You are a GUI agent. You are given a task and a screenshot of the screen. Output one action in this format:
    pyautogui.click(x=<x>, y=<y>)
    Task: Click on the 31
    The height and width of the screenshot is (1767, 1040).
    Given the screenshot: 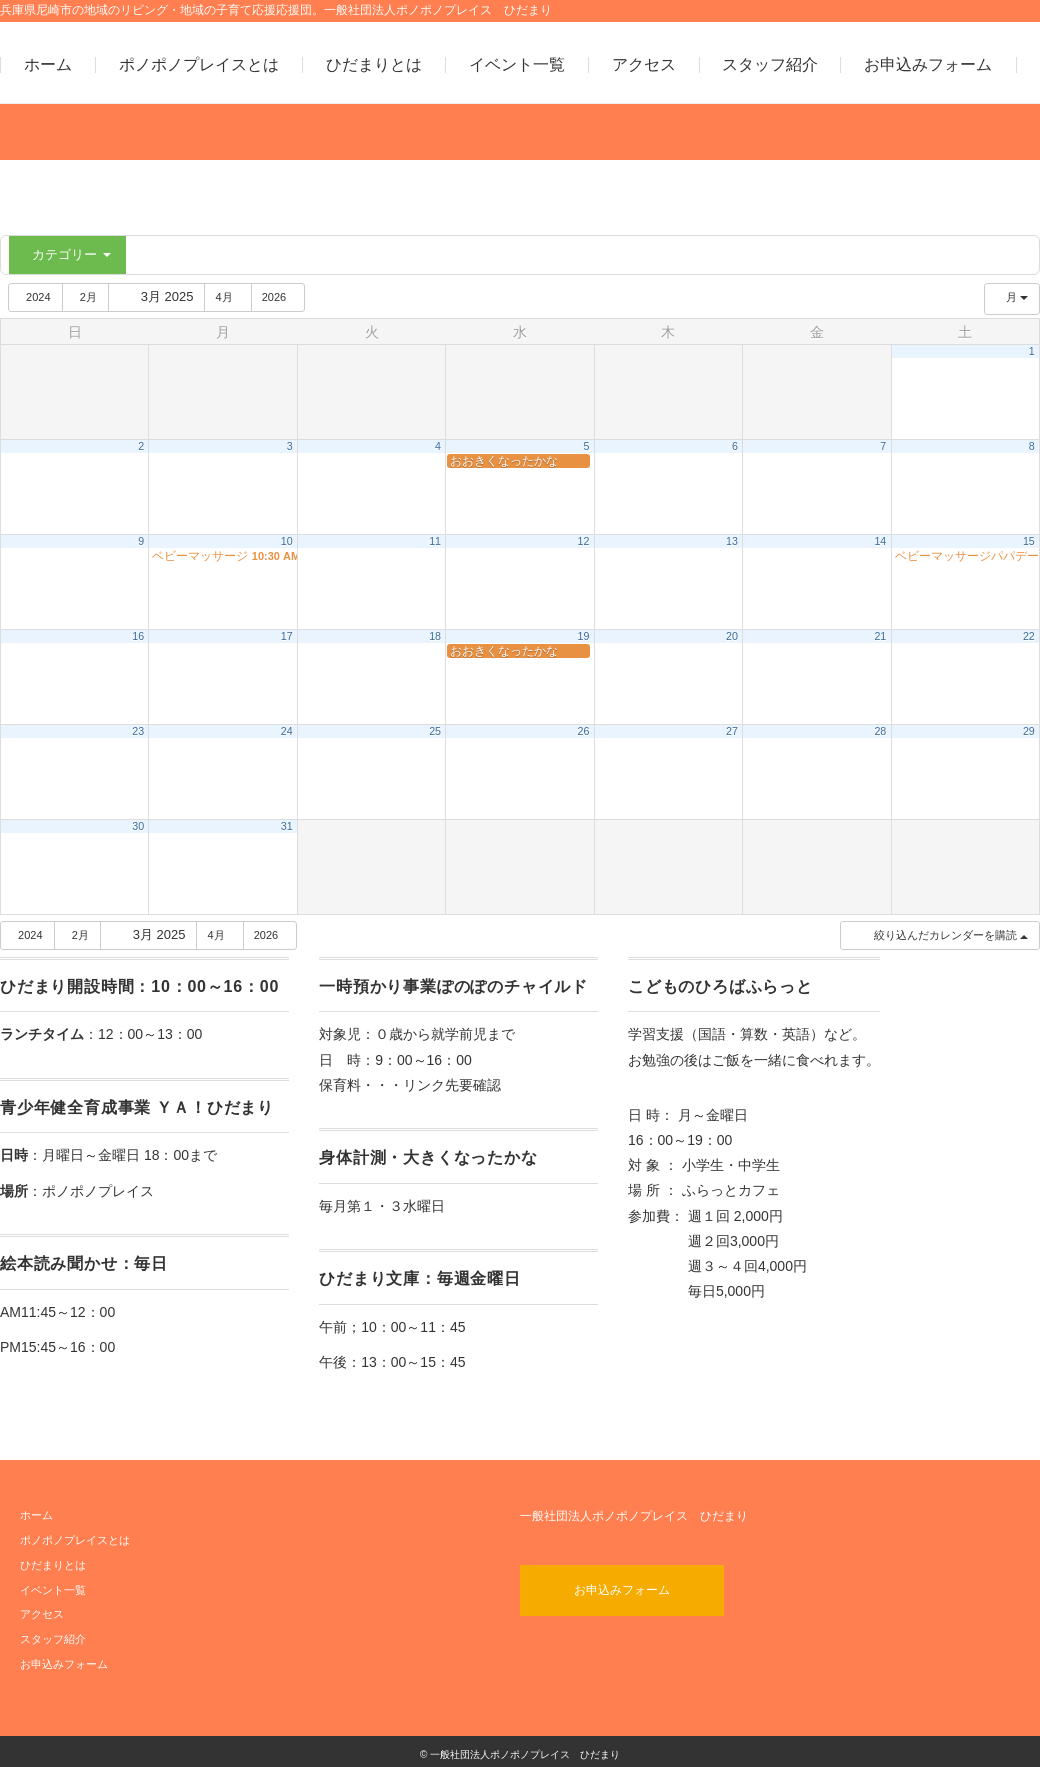 What is the action you would take?
    pyautogui.click(x=287, y=826)
    